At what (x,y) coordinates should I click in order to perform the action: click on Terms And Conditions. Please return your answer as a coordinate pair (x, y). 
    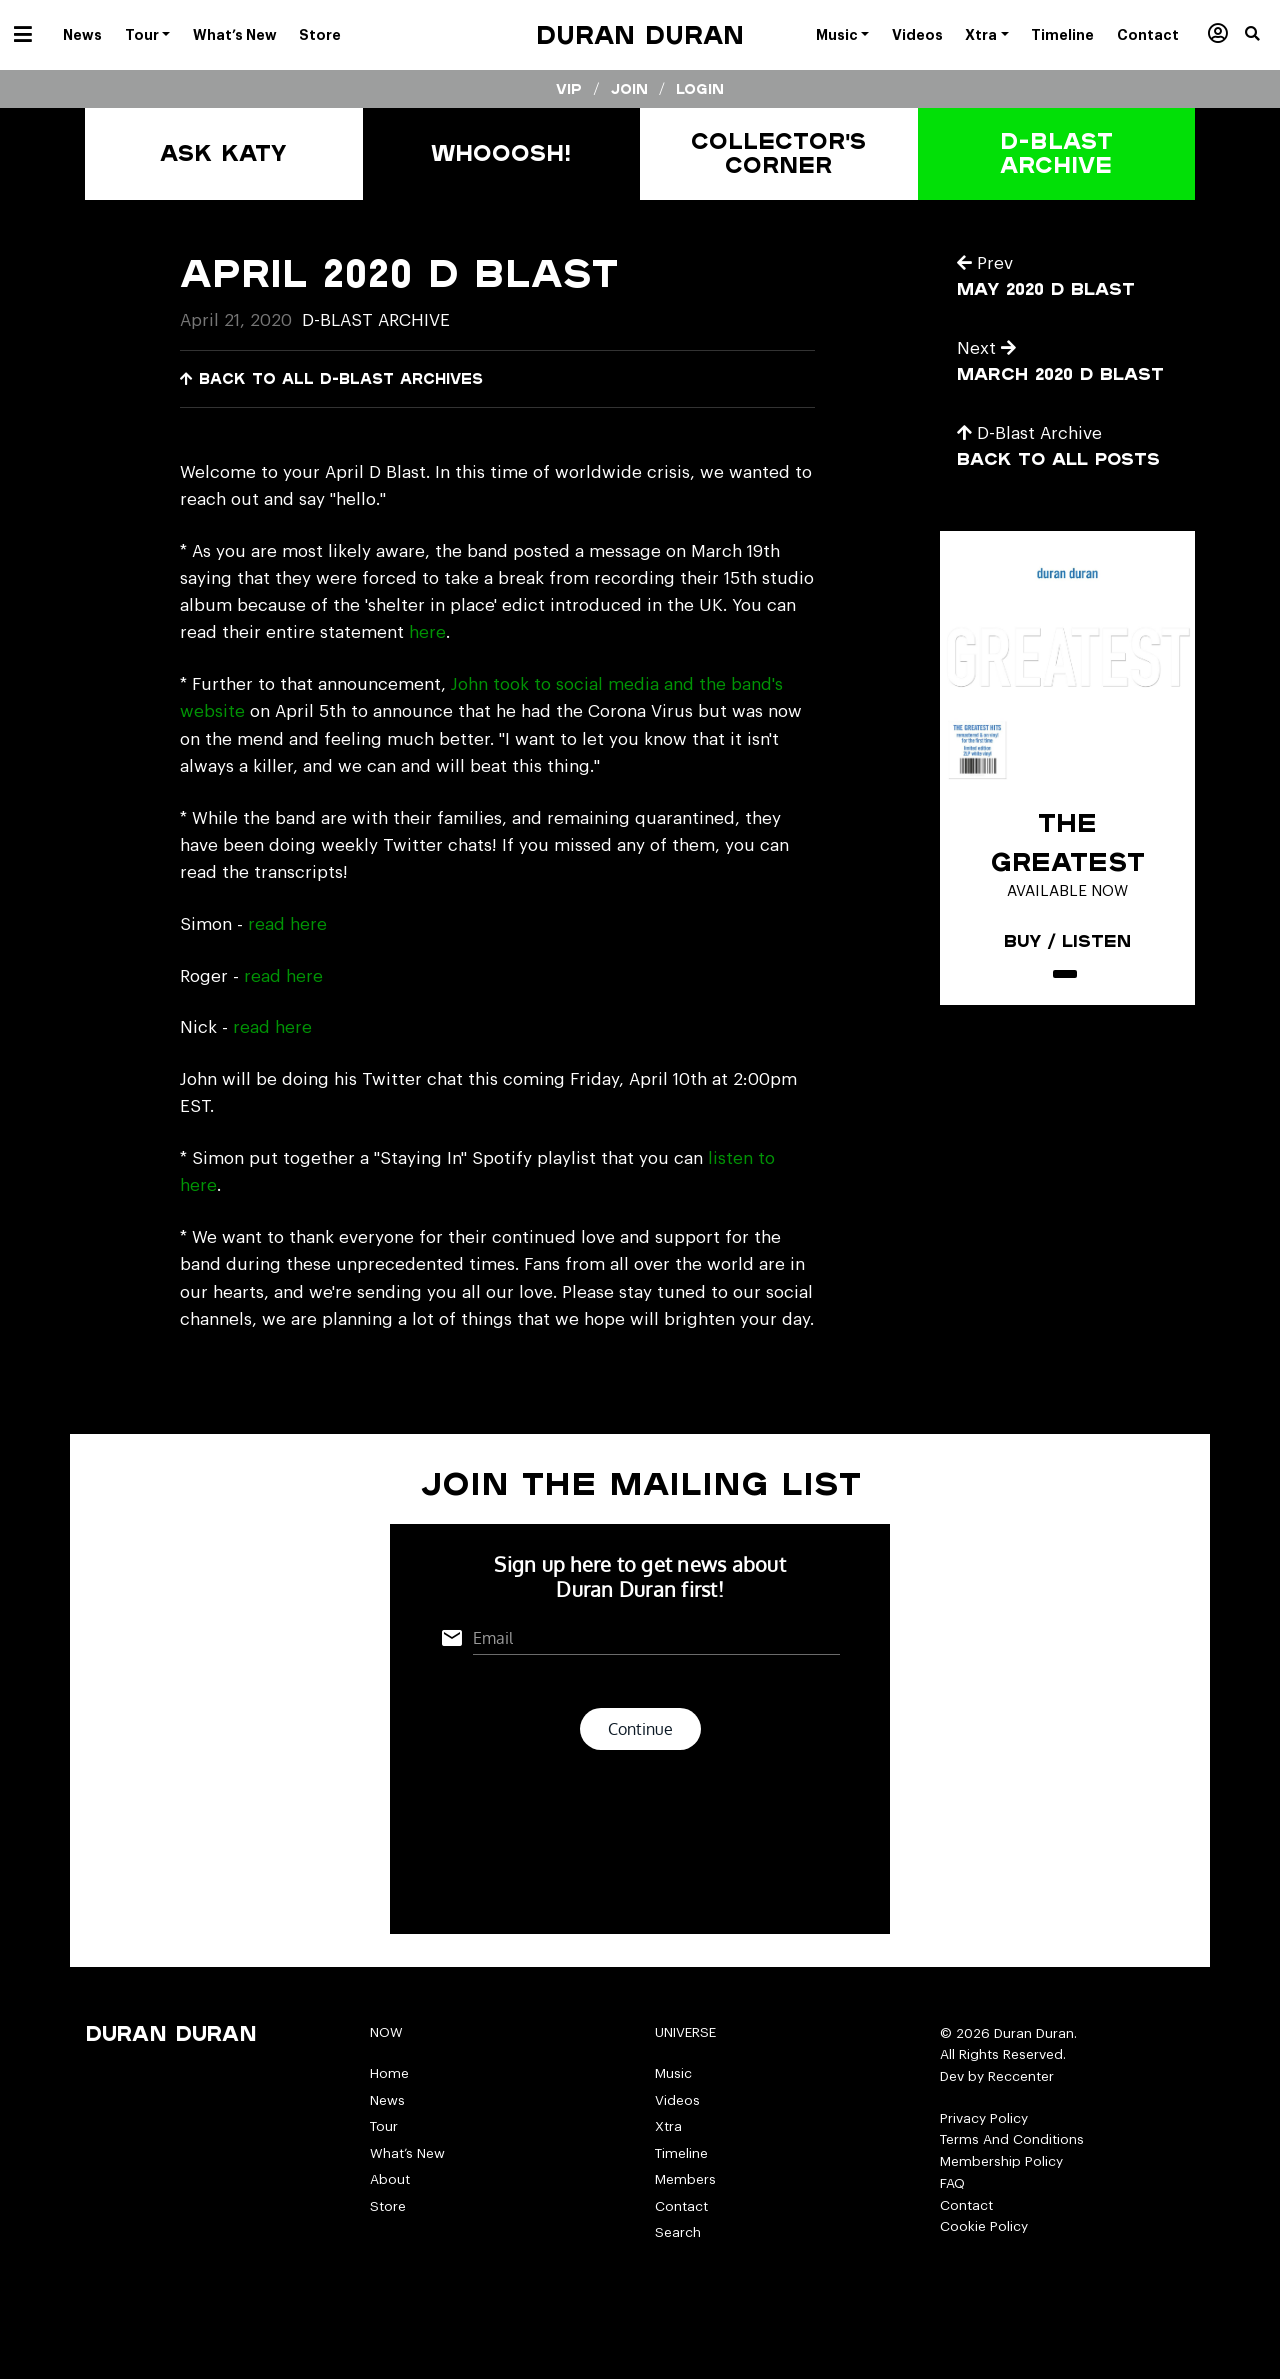
    Looking at the image, I should click on (1012, 2139).